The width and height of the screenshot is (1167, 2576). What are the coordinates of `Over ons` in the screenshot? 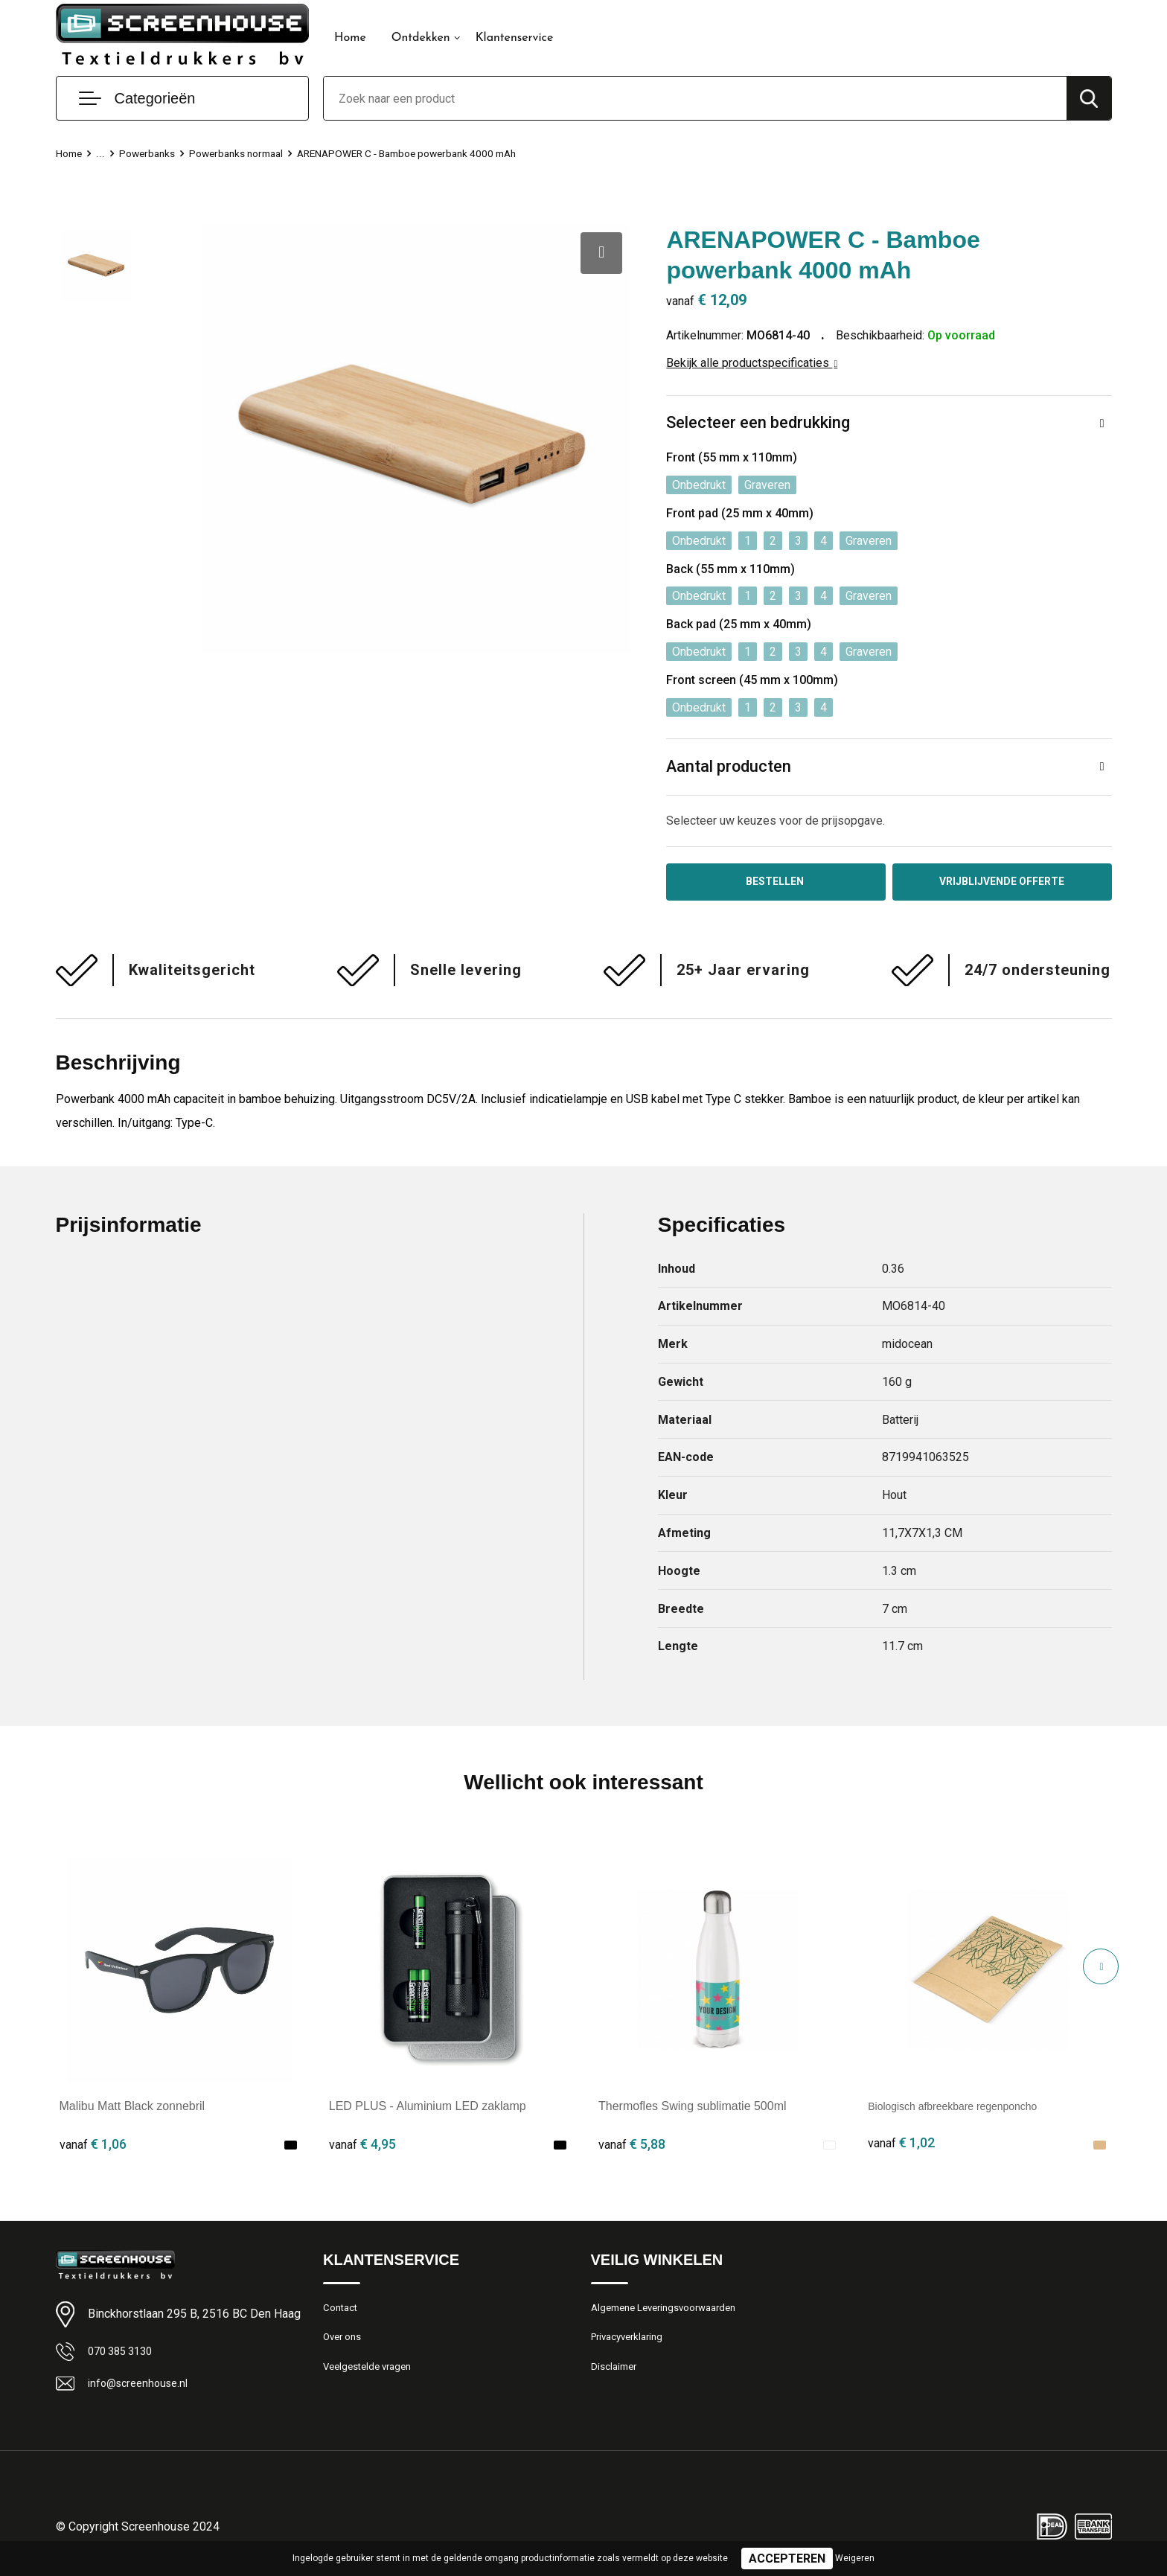 It's located at (345, 2344).